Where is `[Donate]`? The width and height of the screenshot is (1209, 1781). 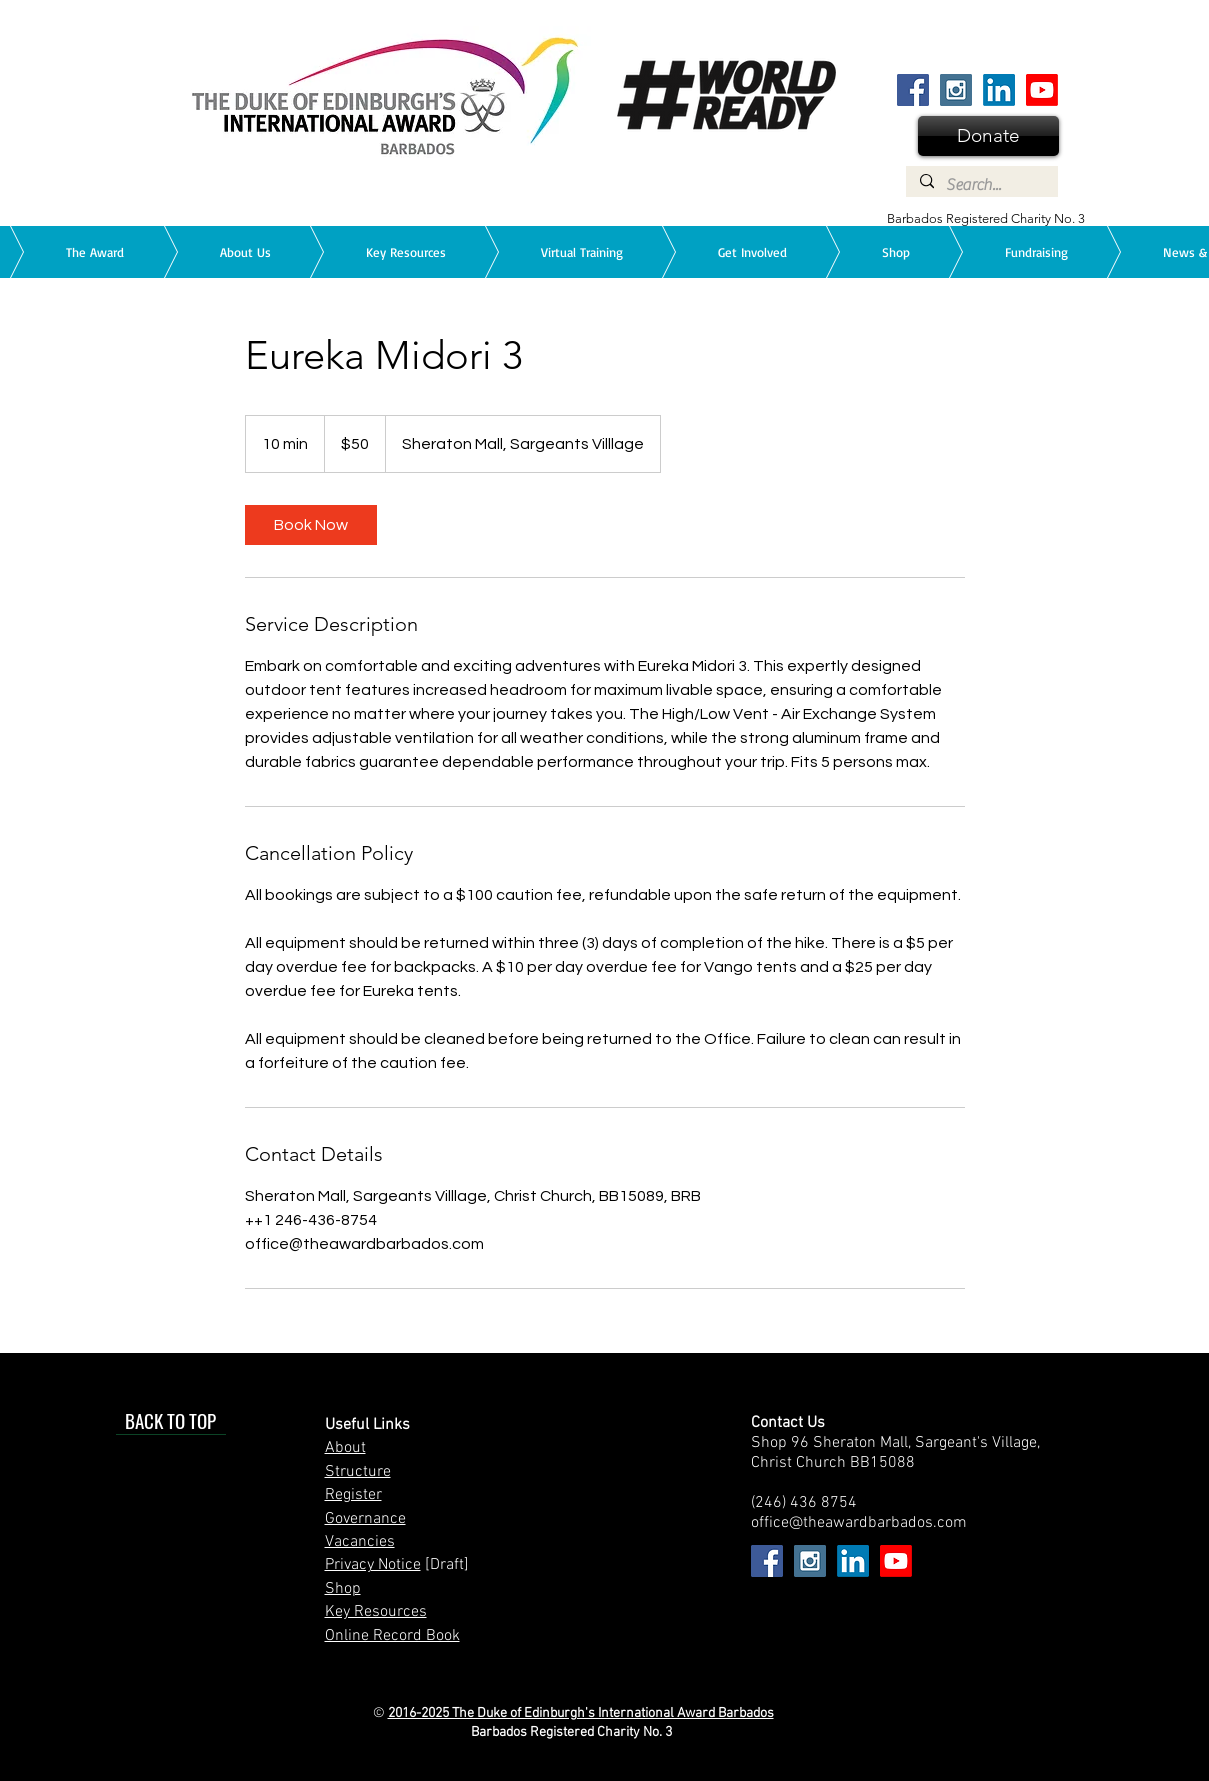 [Donate] is located at coordinates (988, 136).